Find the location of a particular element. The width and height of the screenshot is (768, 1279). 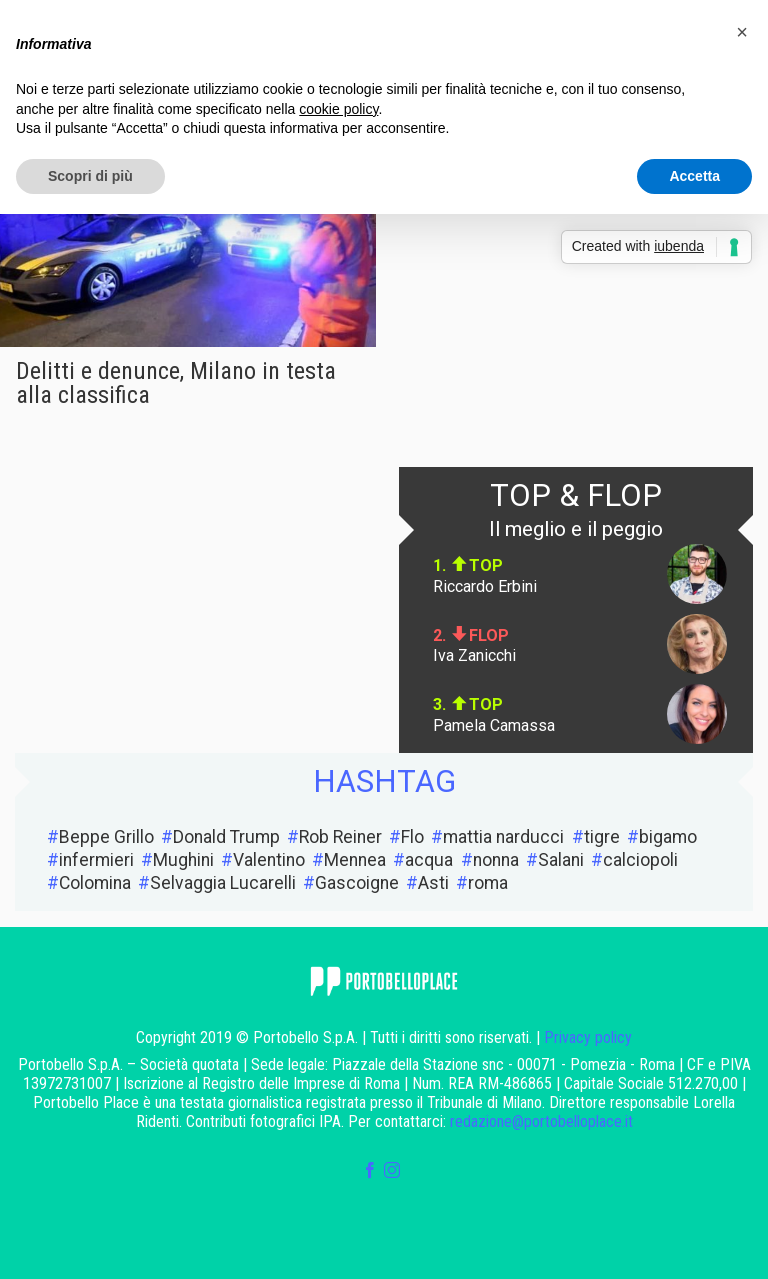

Donald Trump is located at coordinates (226, 837).